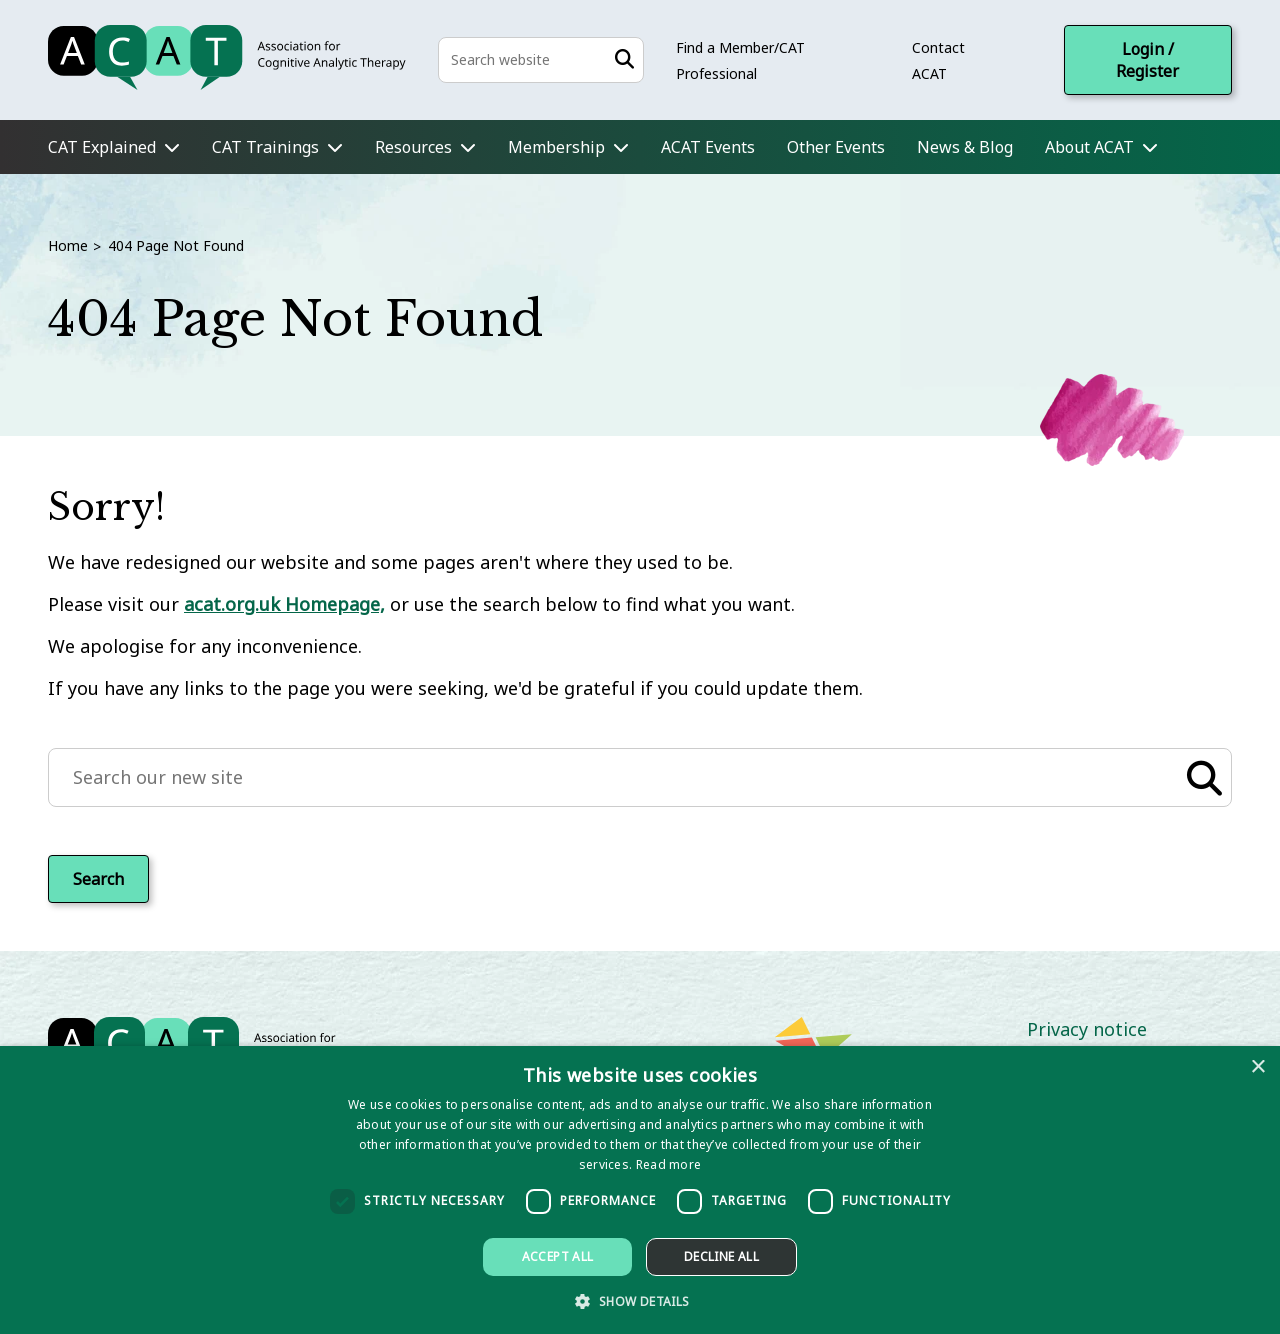  I want to click on Search, so click(98, 879).